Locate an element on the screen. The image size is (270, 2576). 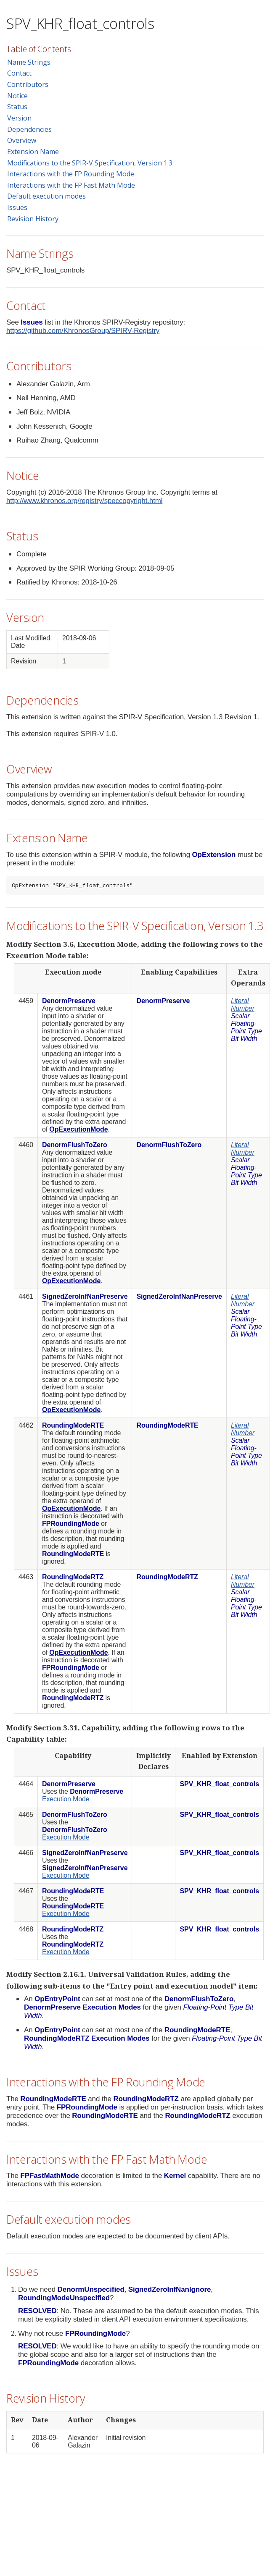
Execution Mode is located at coordinates (66, 1799).